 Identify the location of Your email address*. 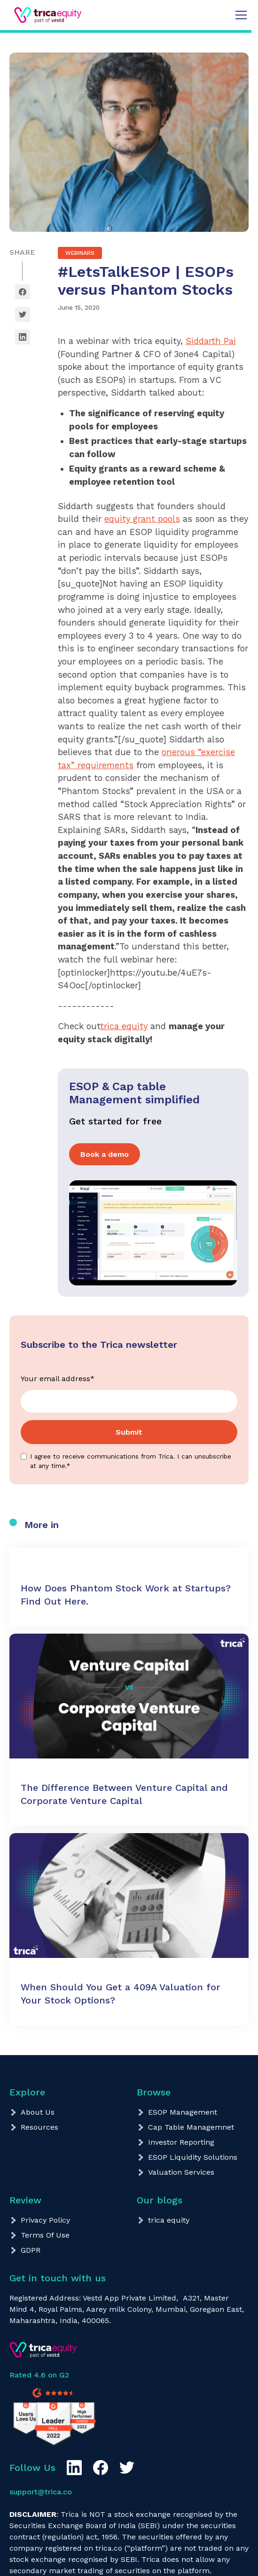
(57, 1378).